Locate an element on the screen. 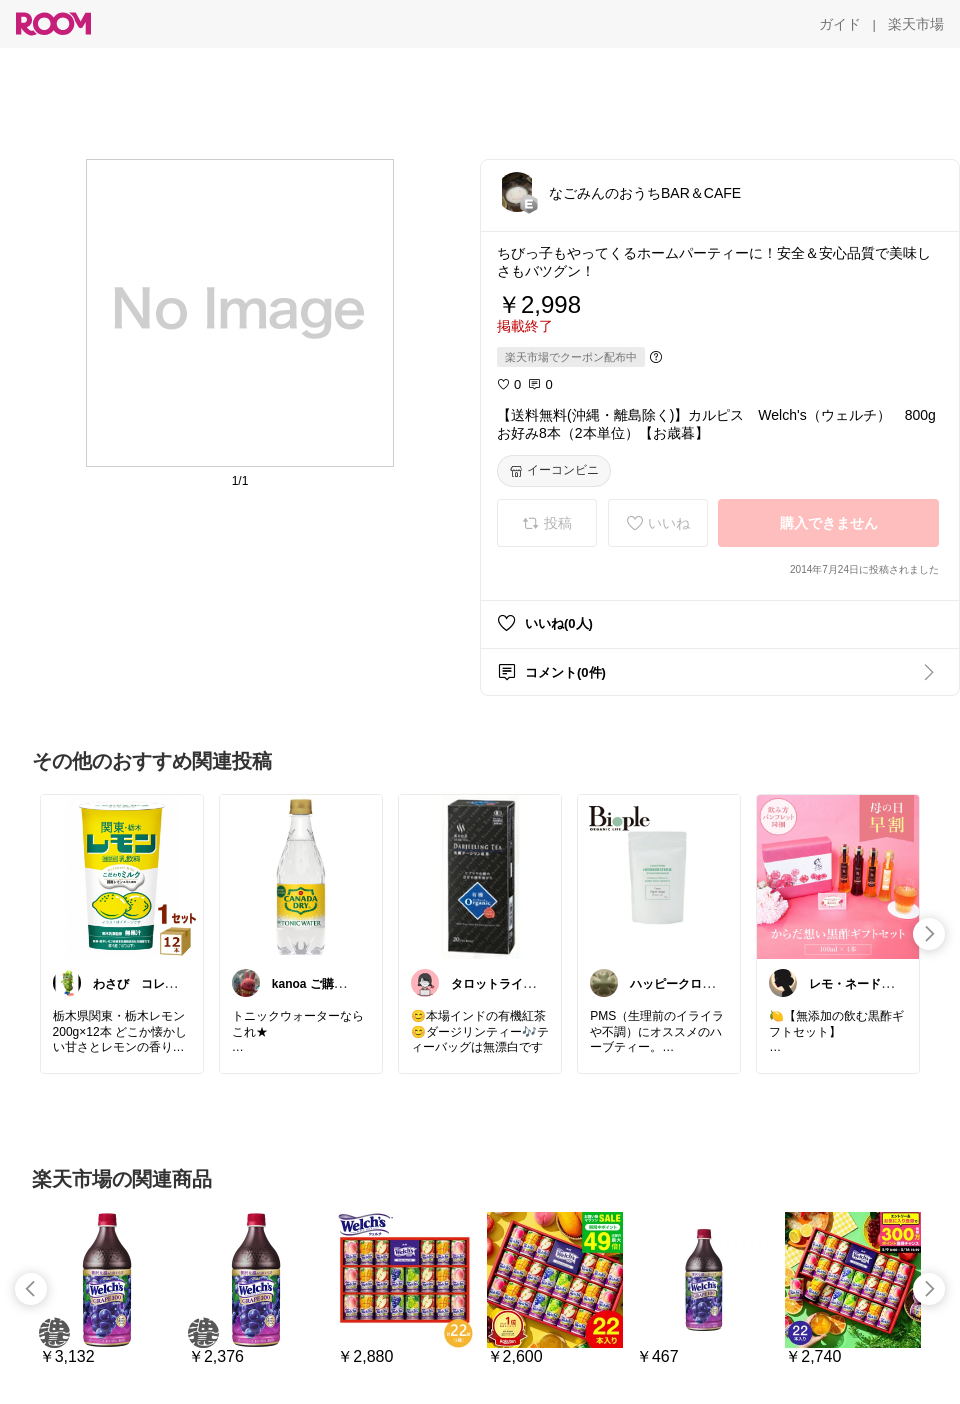  [楽天市場] is located at coordinates (916, 24).